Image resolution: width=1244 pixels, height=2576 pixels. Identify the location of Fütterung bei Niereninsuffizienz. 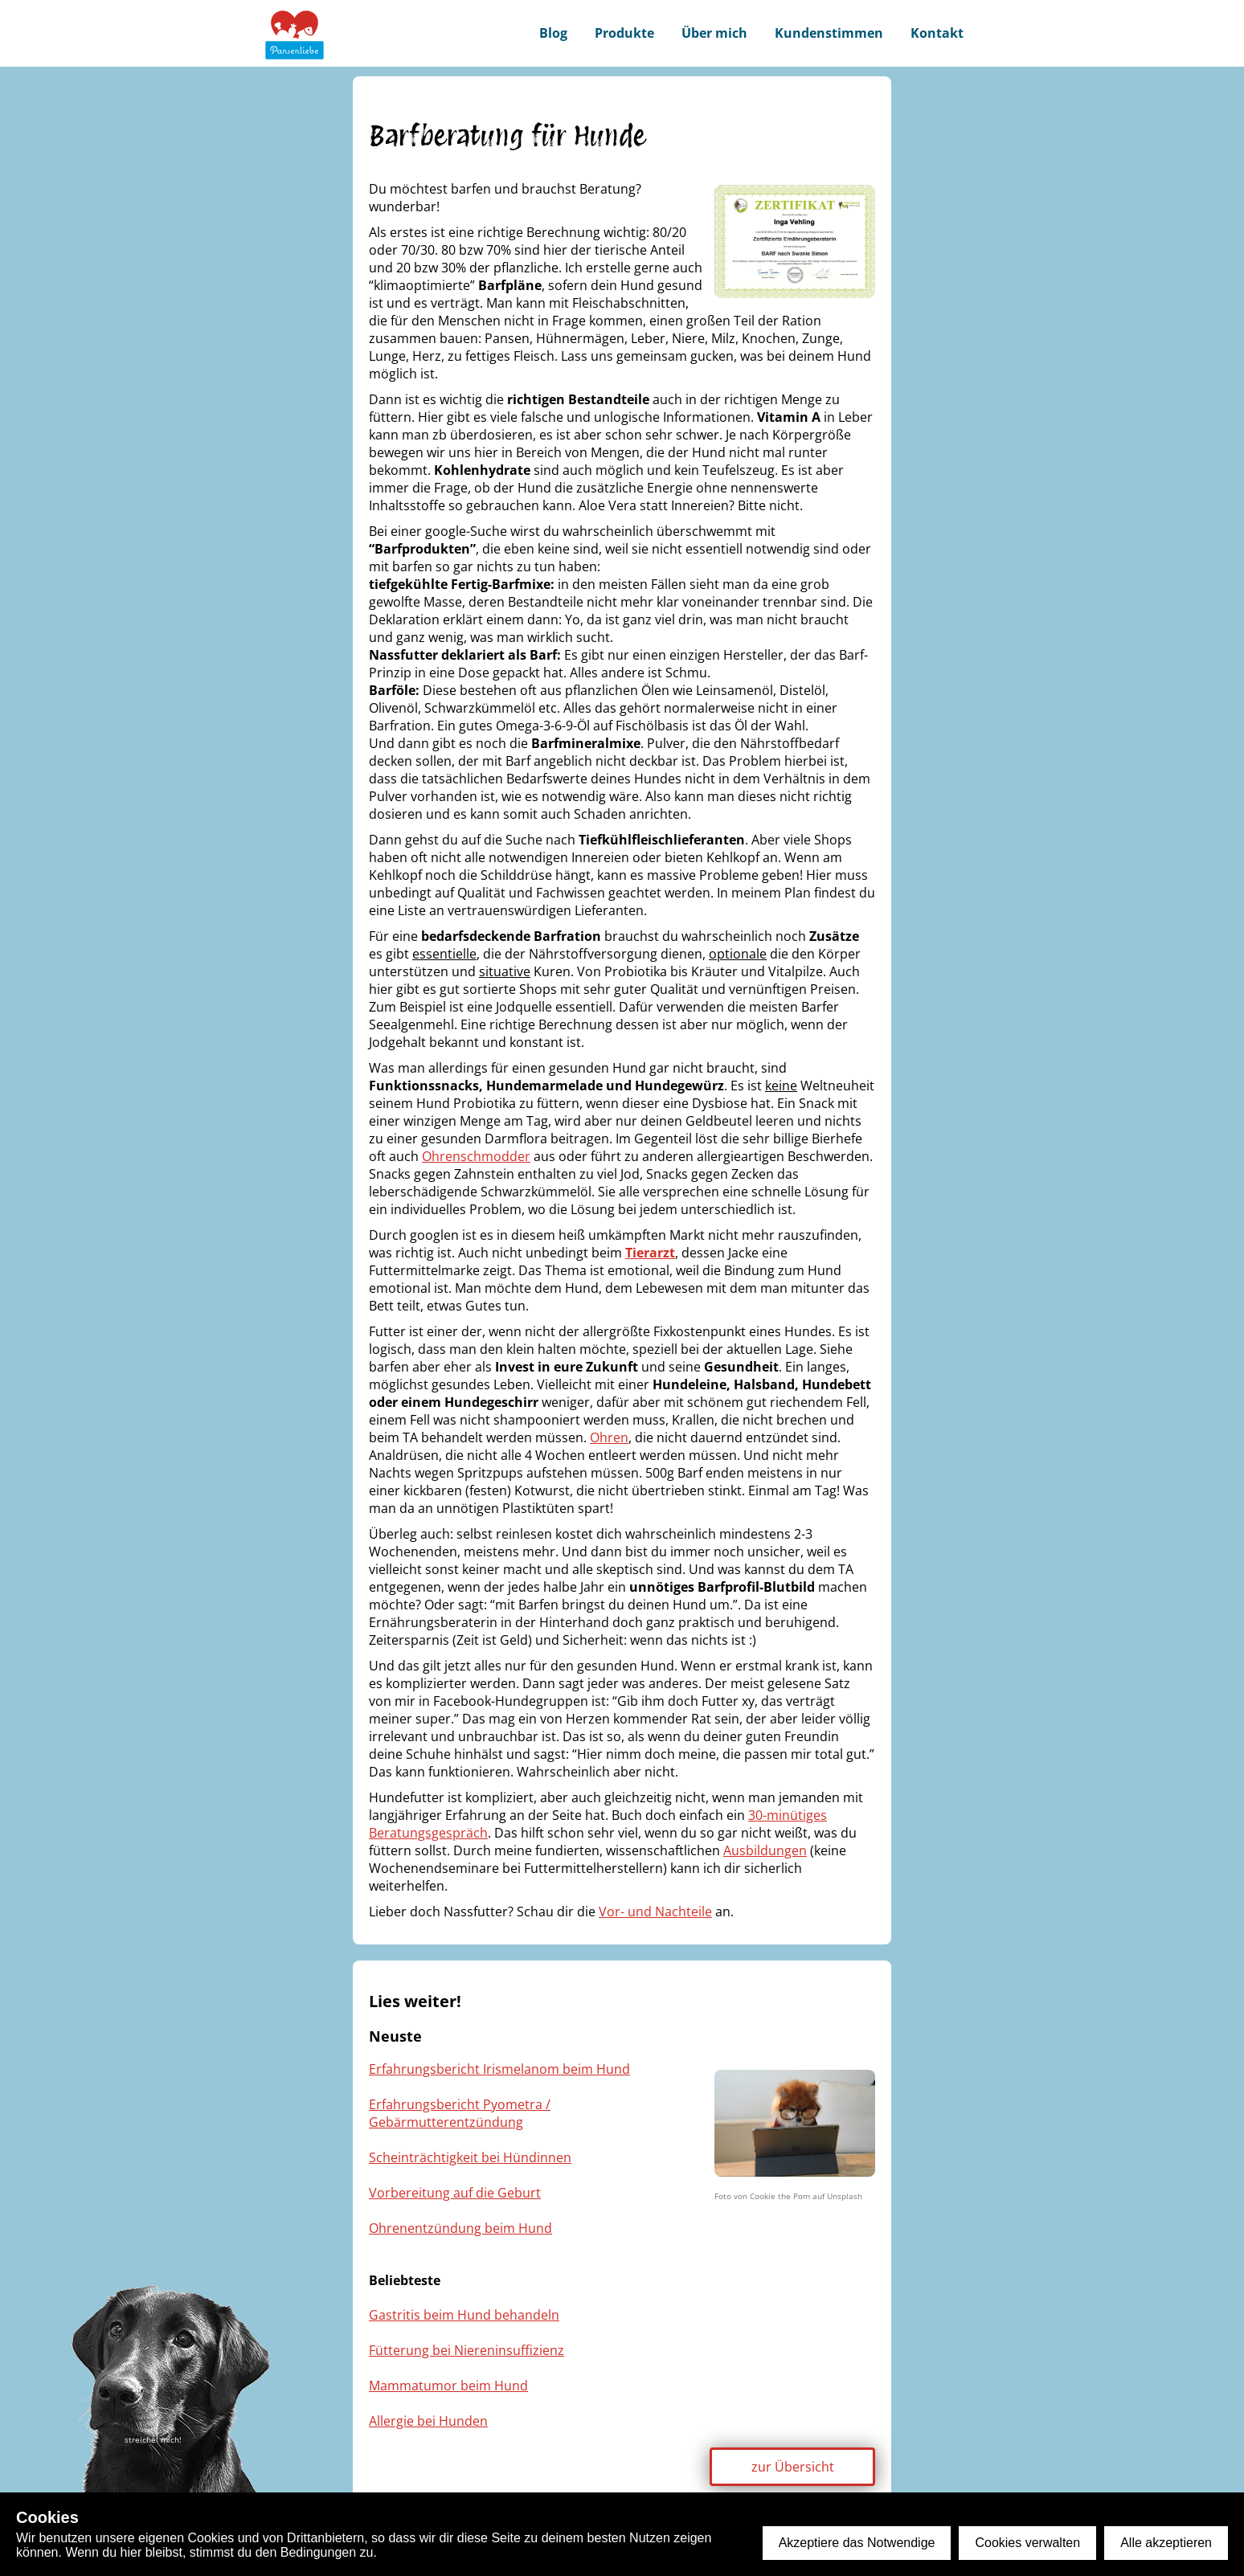
(466, 2350).